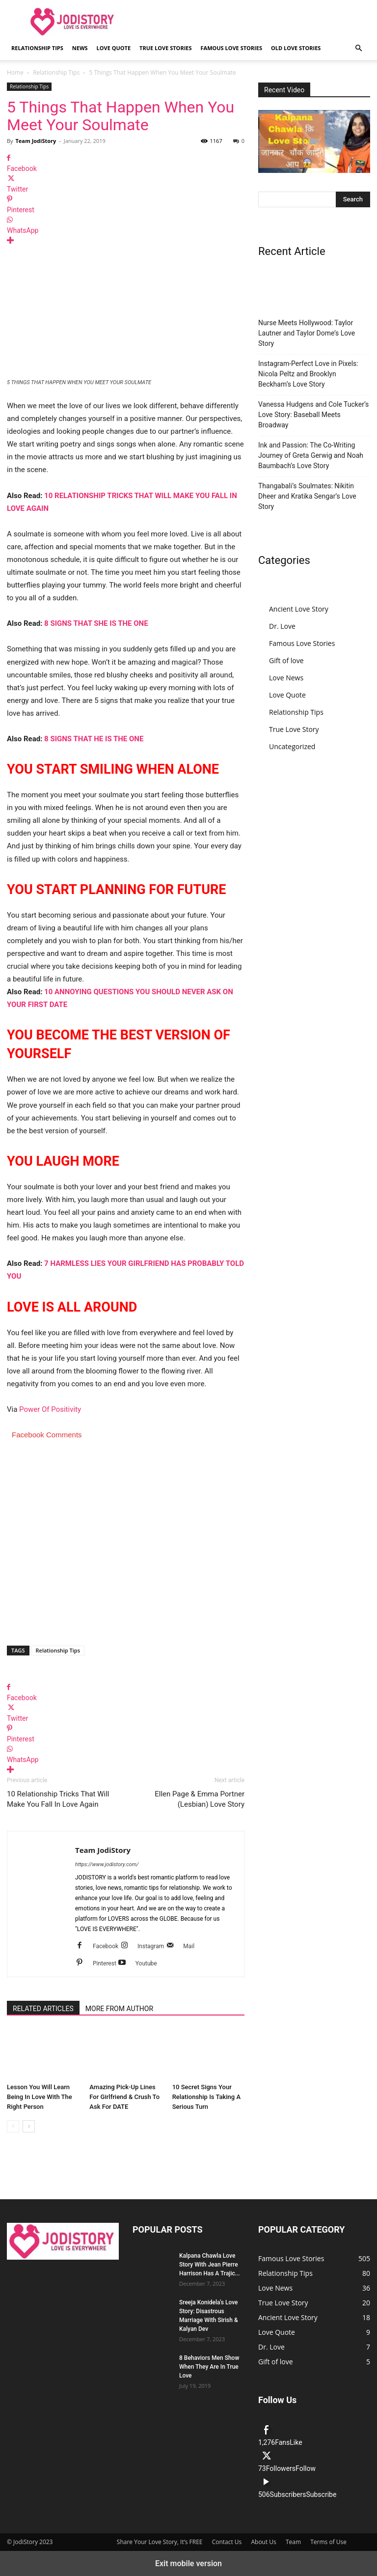 This screenshot has width=377, height=2576. Describe the element at coordinates (160, 2542) in the screenshot. I see `Share Your Love Story, It’s FREE` at that location.